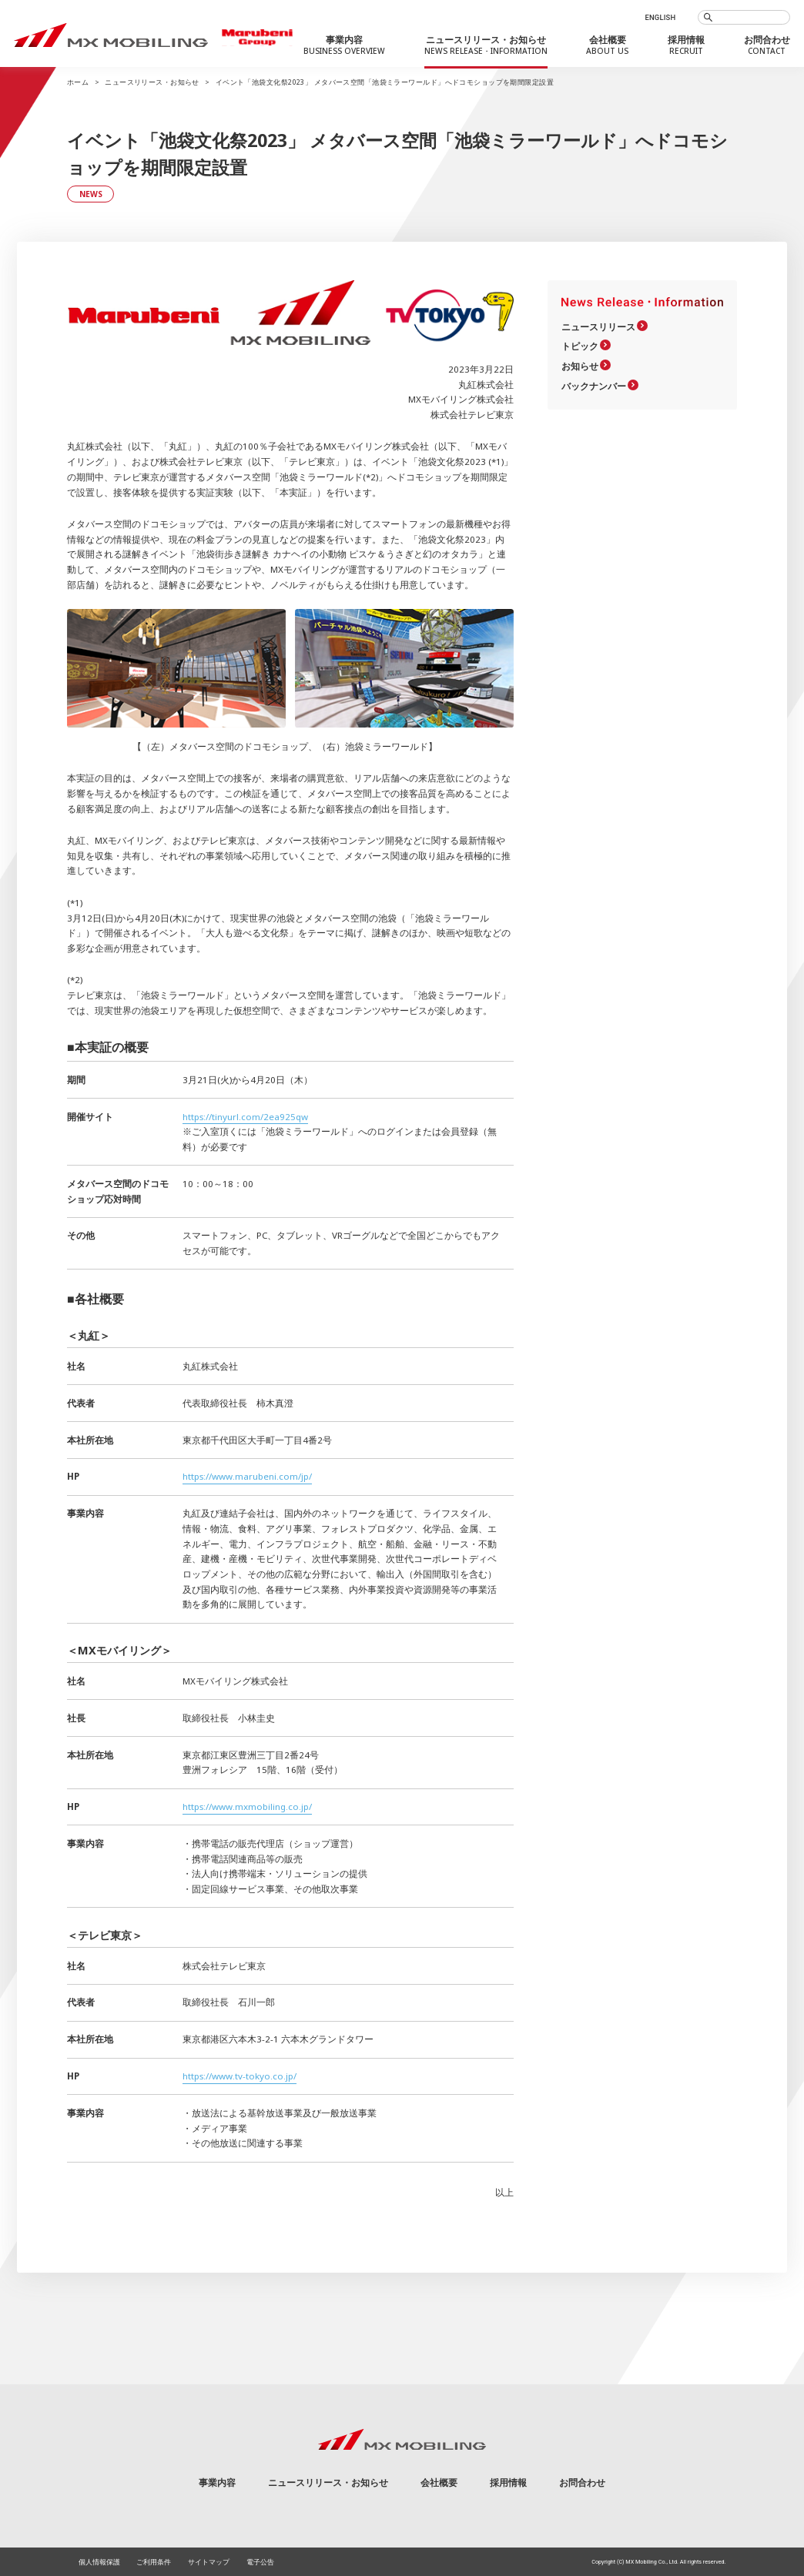 Image resolution: width=804 pixels, height=2576 pixels. What do you see at coordinates (508, 2482) in the screenshot?
I see `採用情報` at bounding box center [508, 2482].